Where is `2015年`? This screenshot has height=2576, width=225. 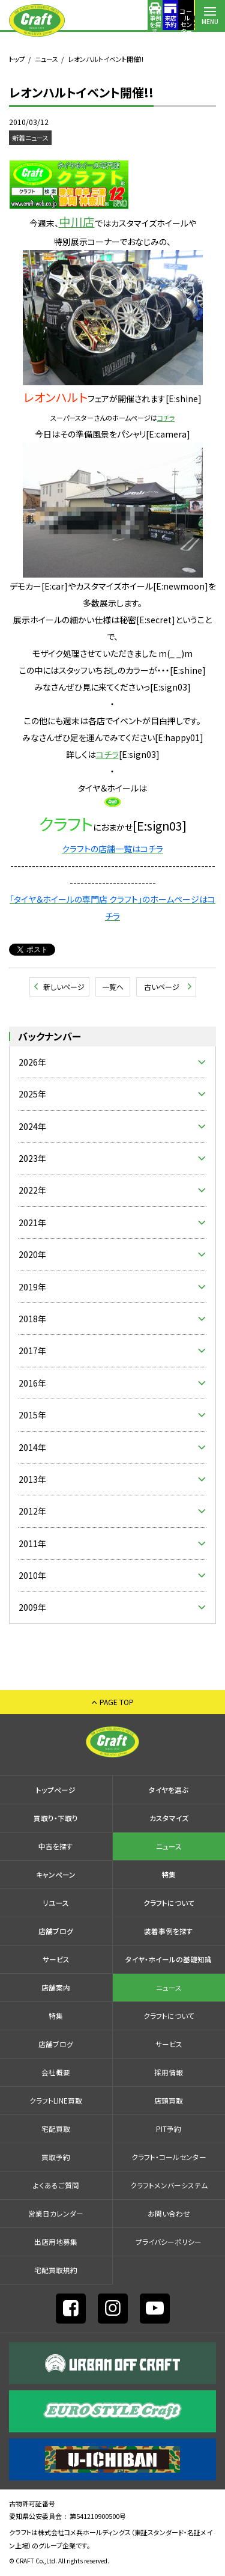 2015年 is located at coordinates (32, 1415).